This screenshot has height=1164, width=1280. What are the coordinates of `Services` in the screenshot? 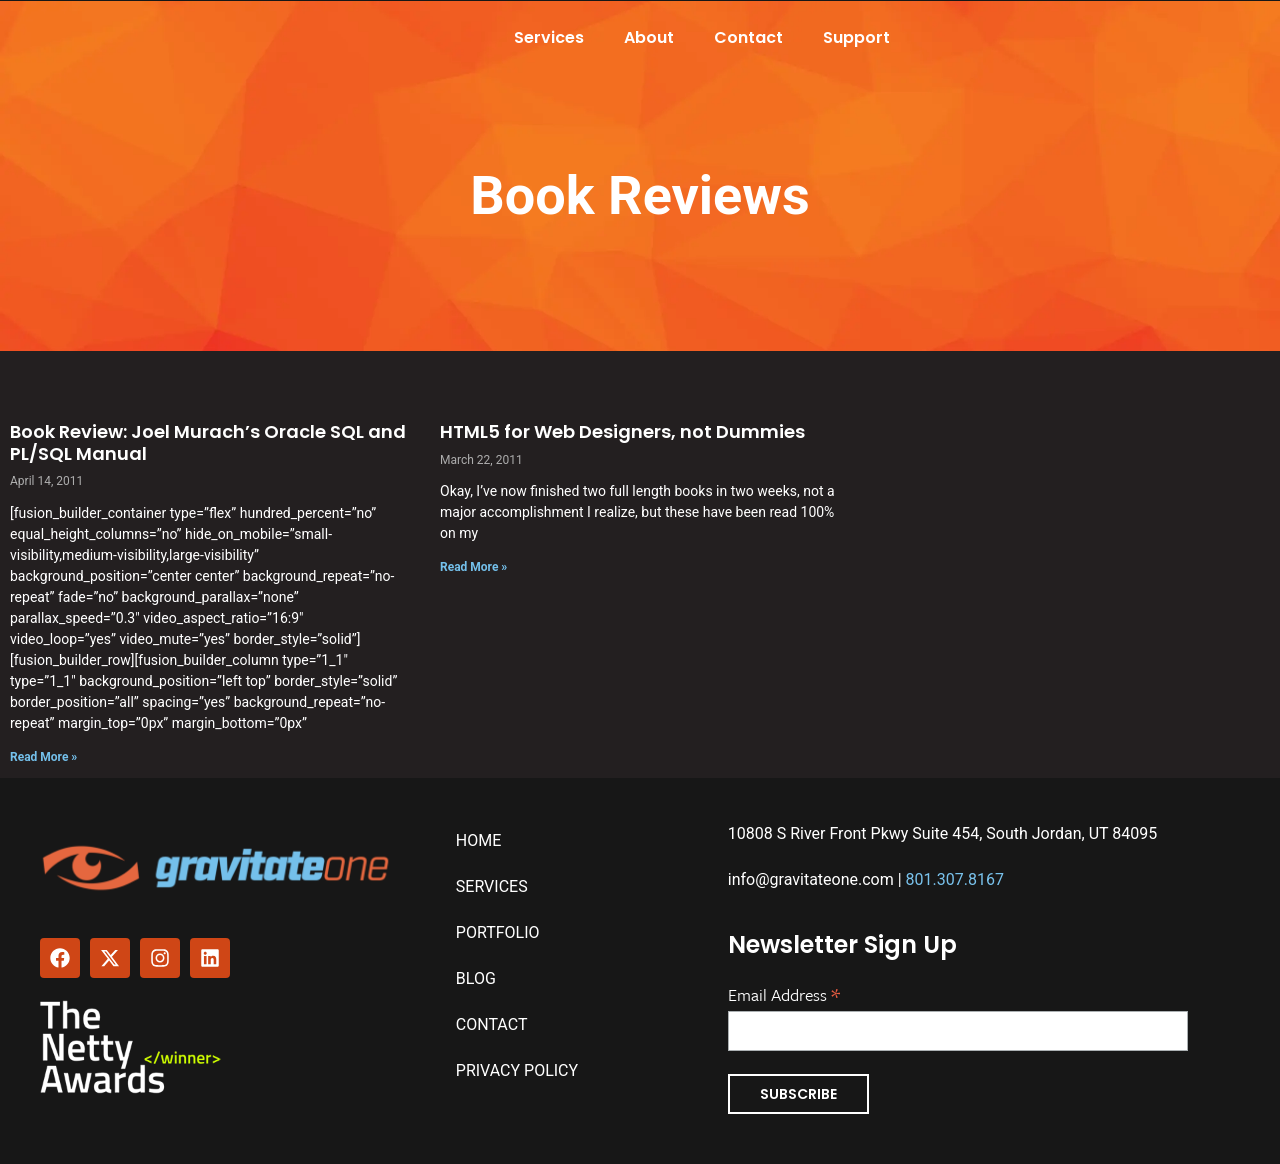 It's located at (549, 37).